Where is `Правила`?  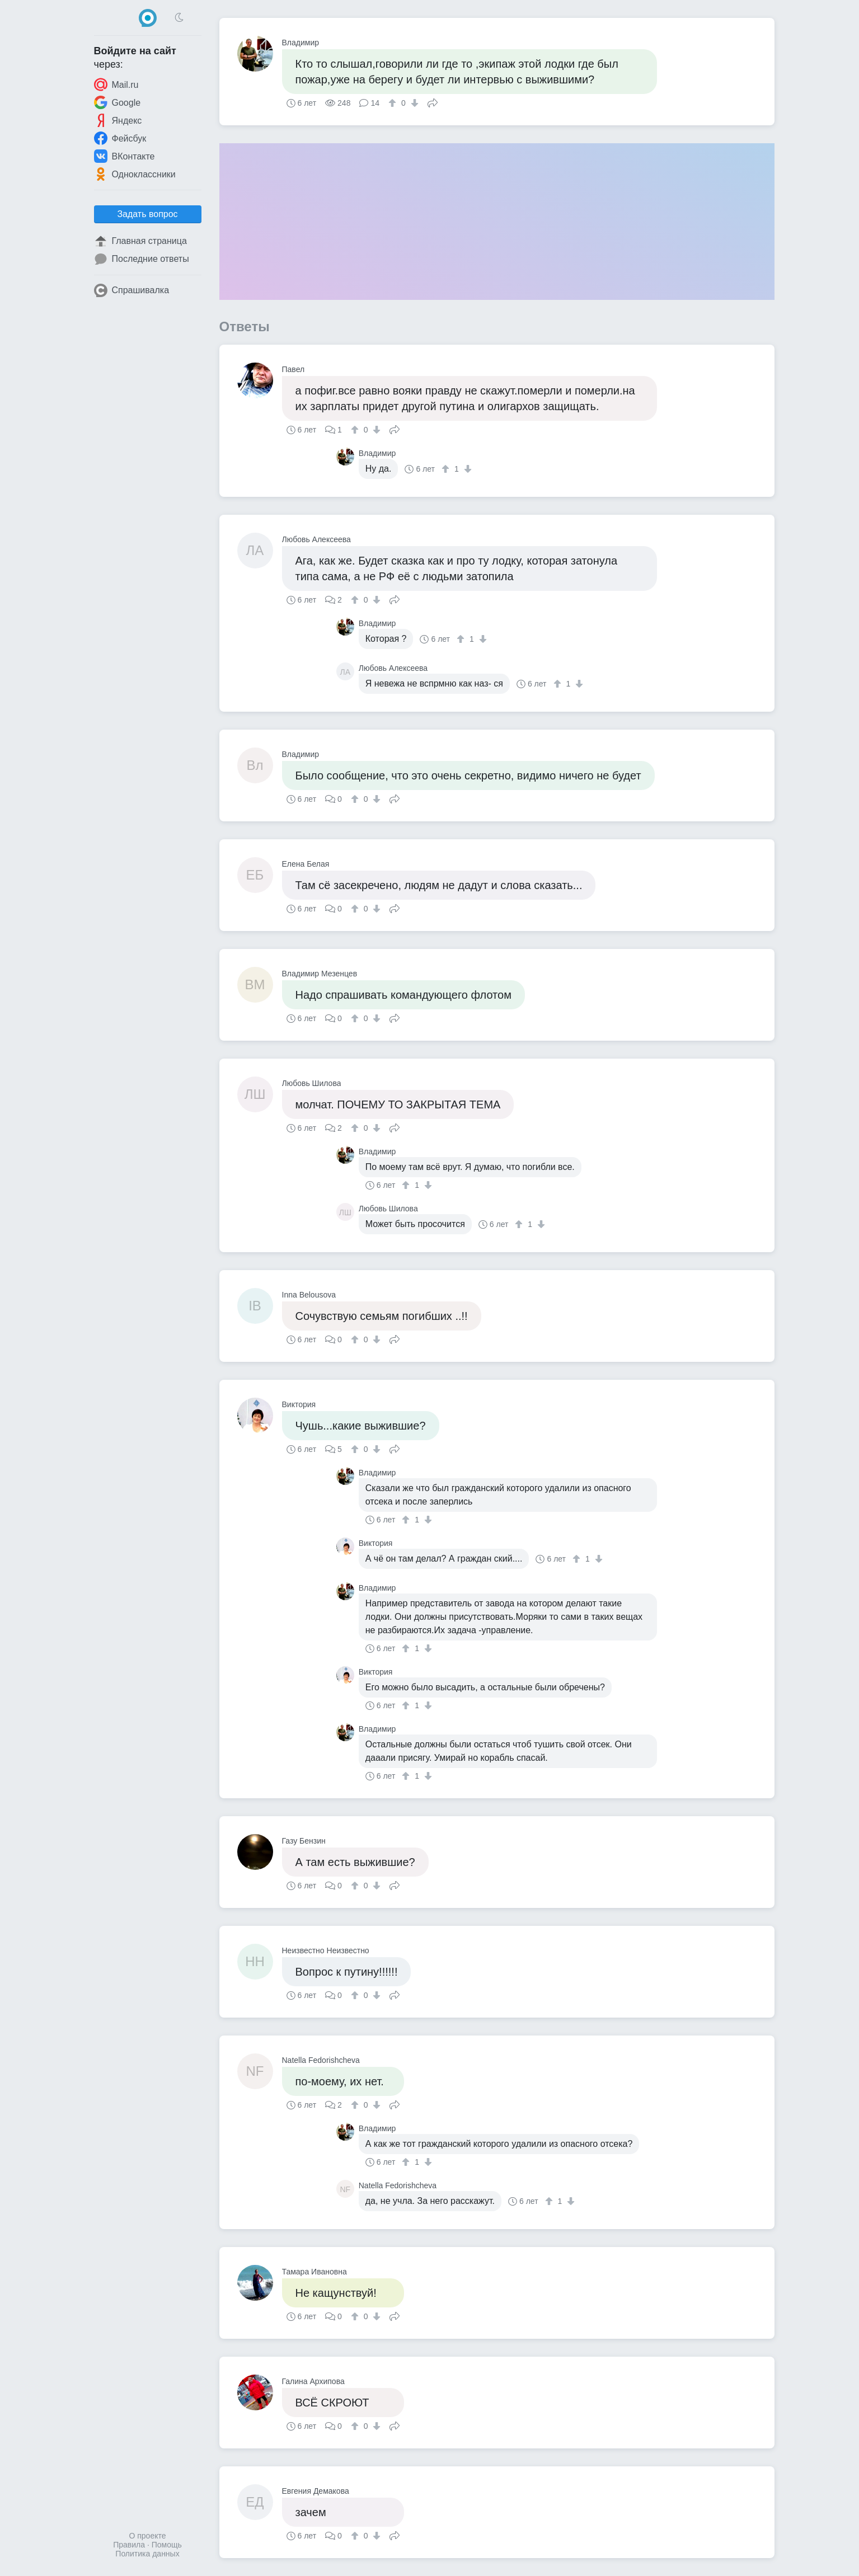 Правила is located at coordinates (129, 2544).